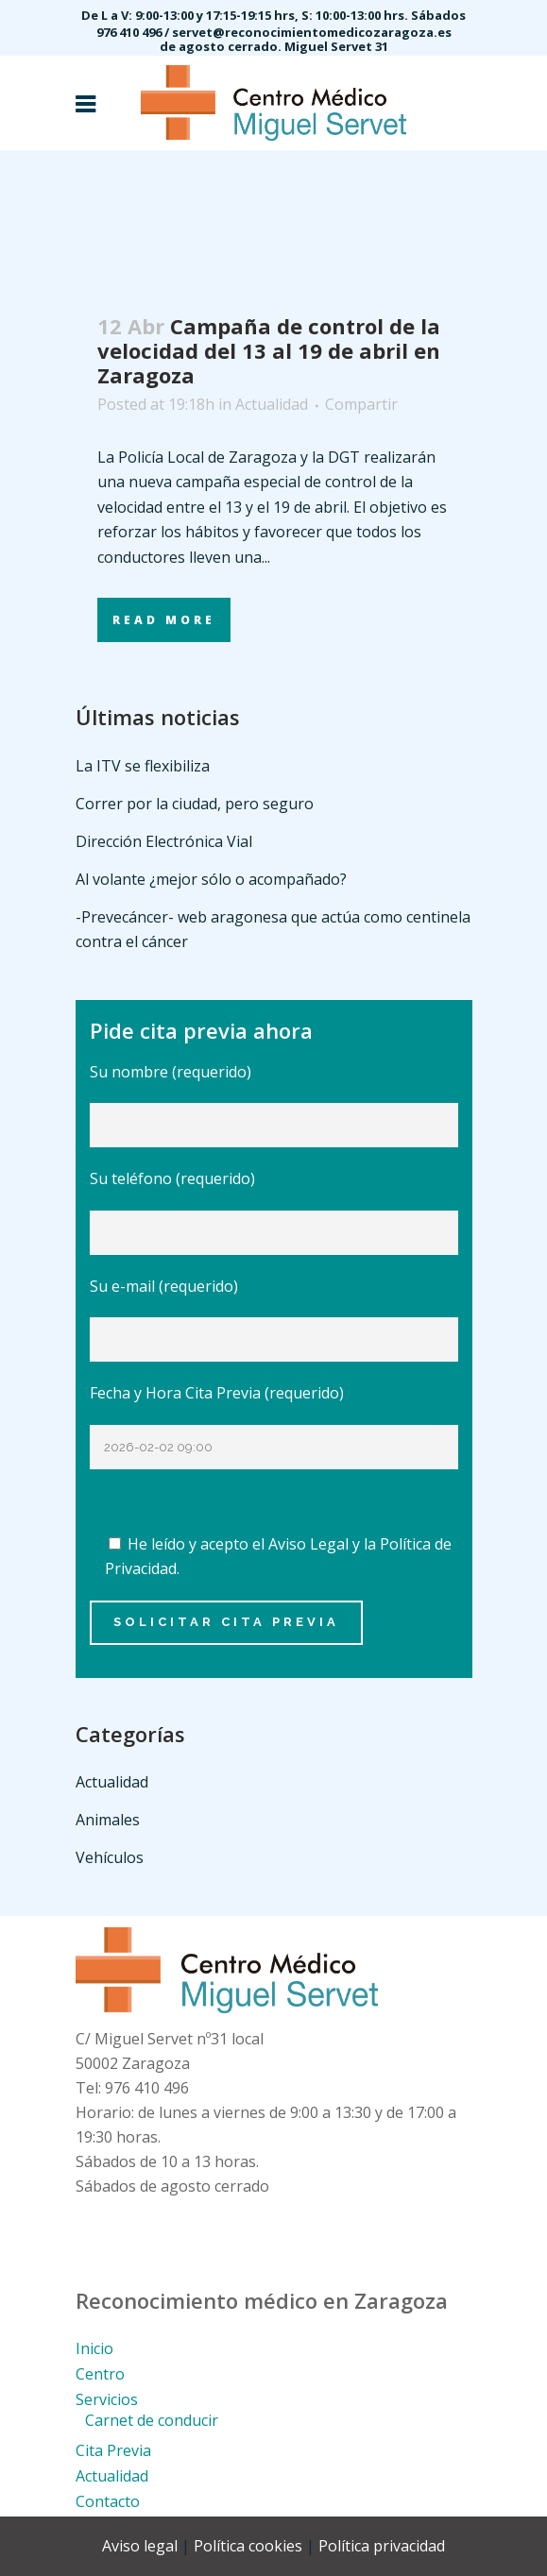  I want to click on Actualidad, so click(271, 404).